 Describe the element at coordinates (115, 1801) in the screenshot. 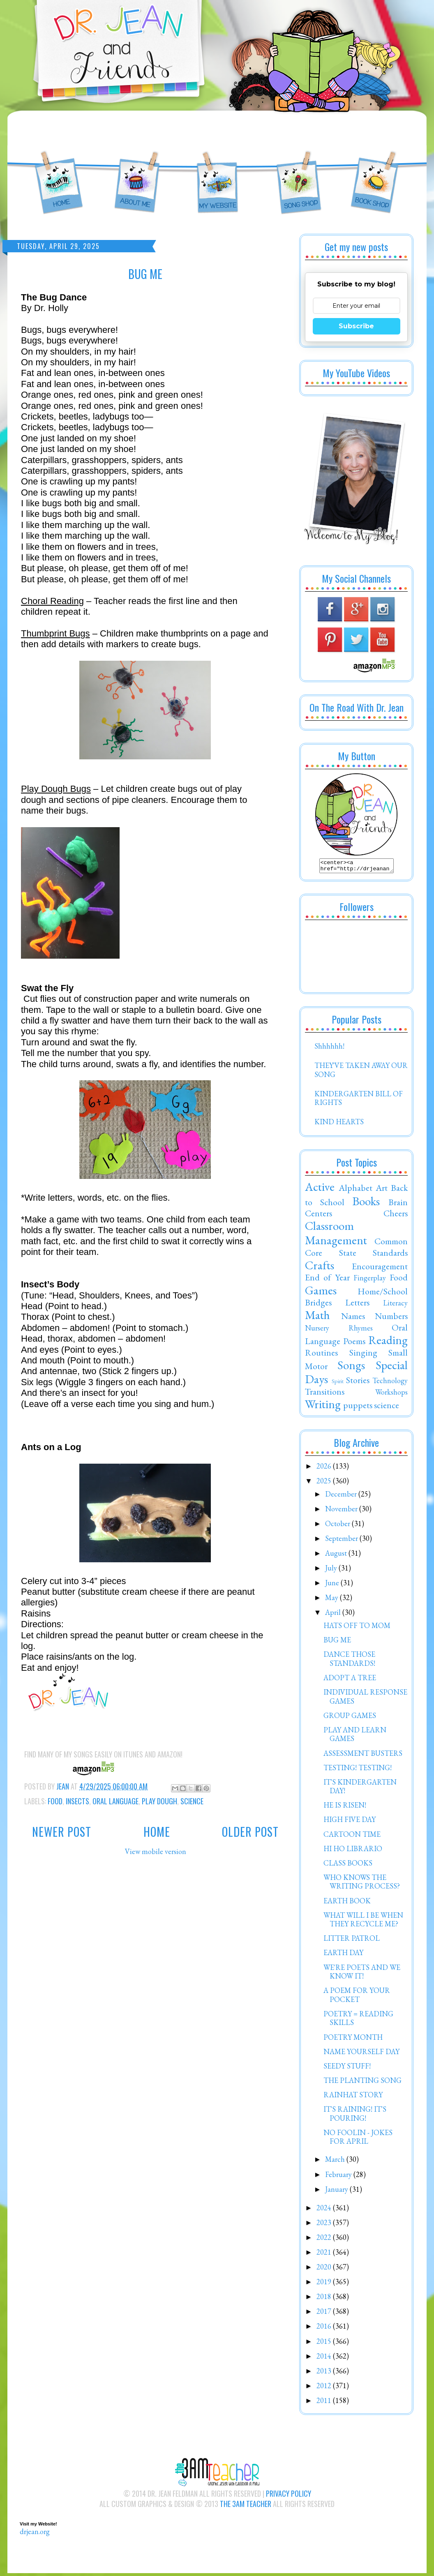

I see `Oral Language` at that location.